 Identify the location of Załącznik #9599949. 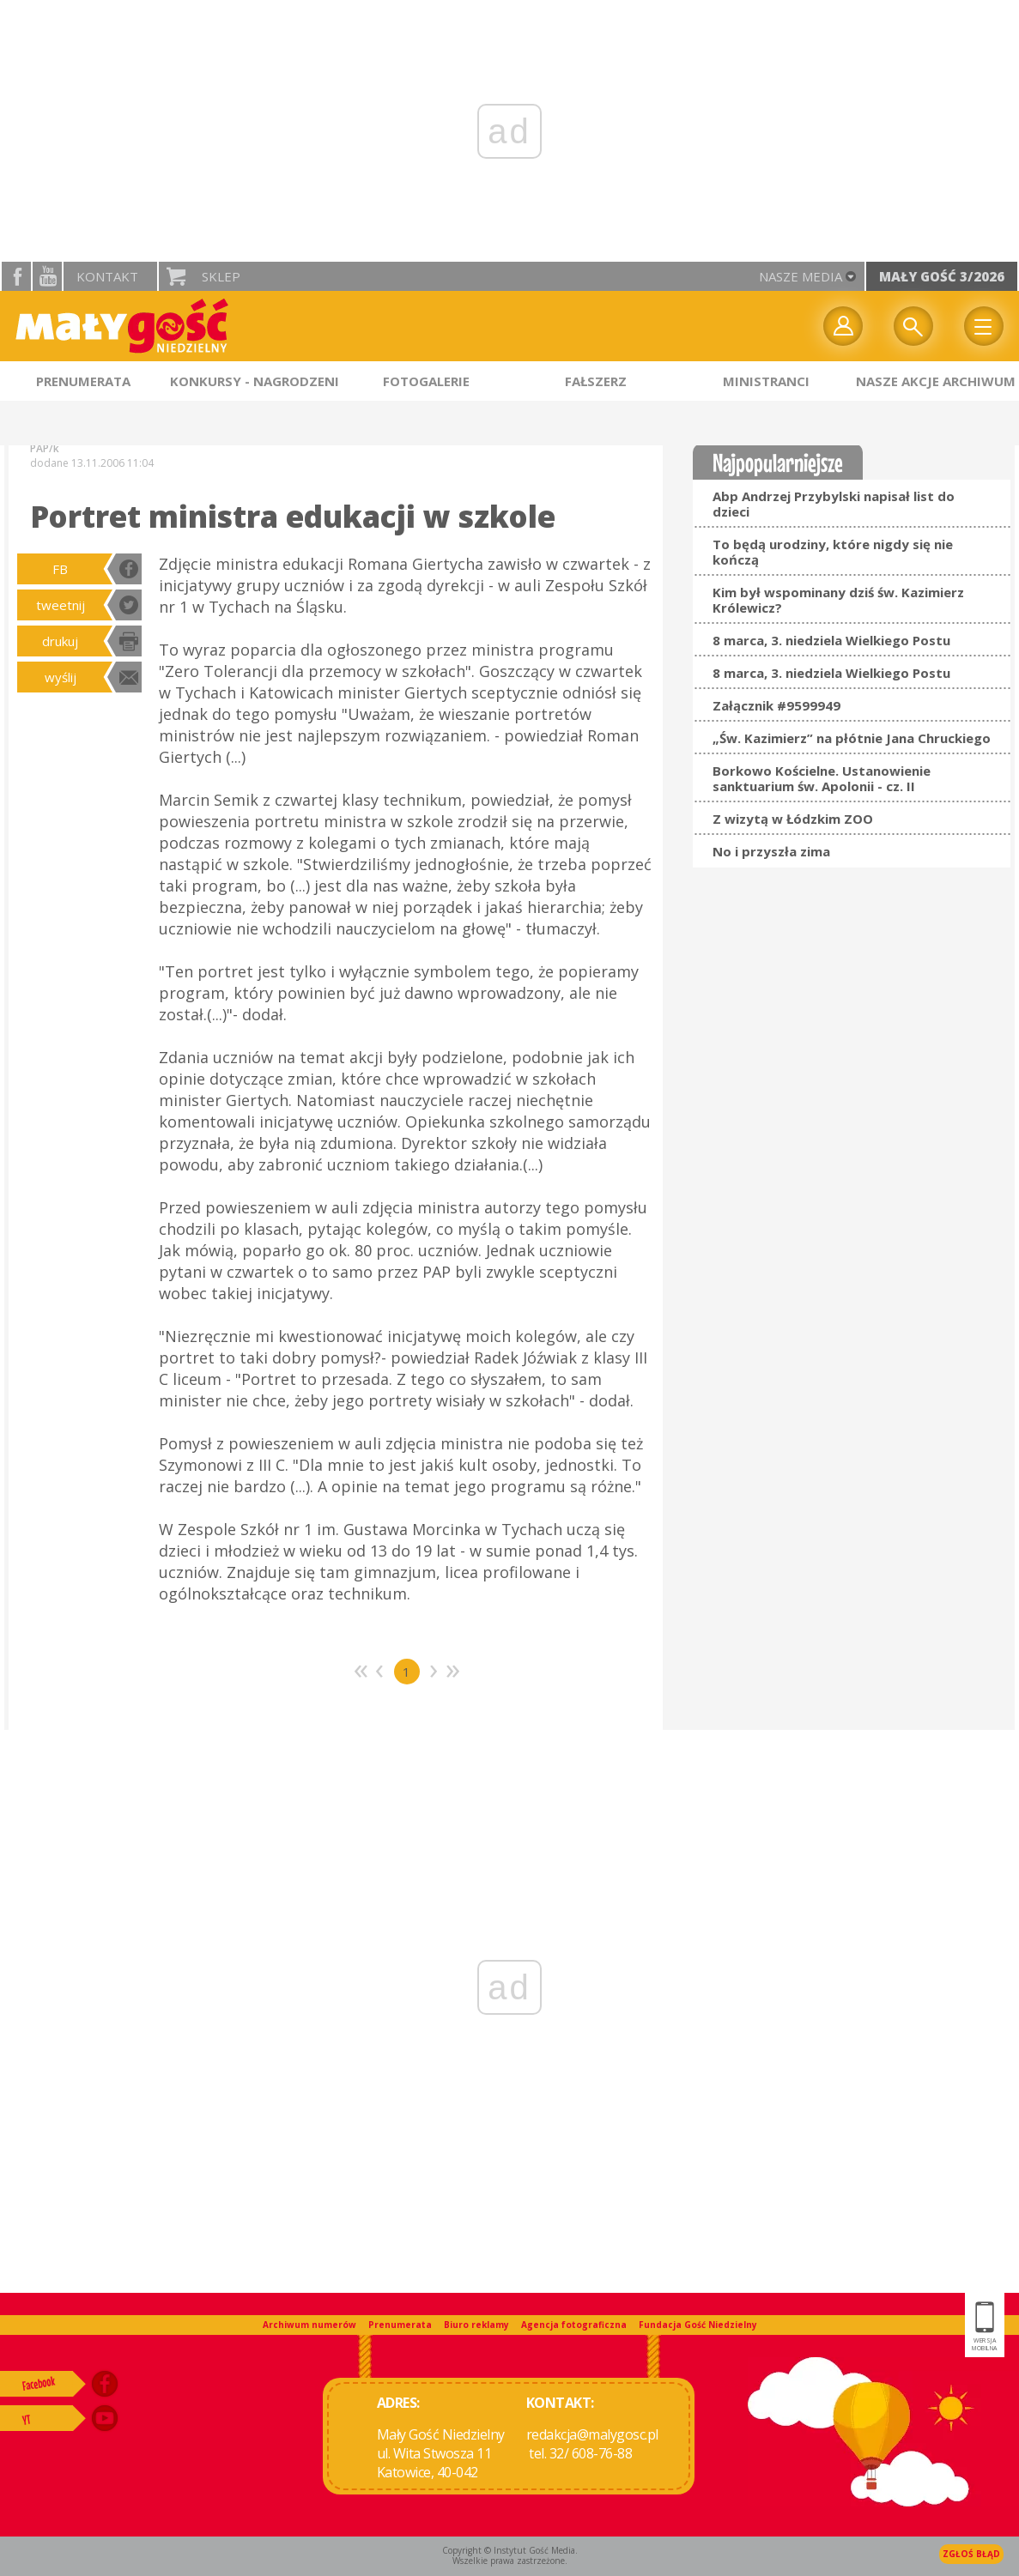
(776, 705).